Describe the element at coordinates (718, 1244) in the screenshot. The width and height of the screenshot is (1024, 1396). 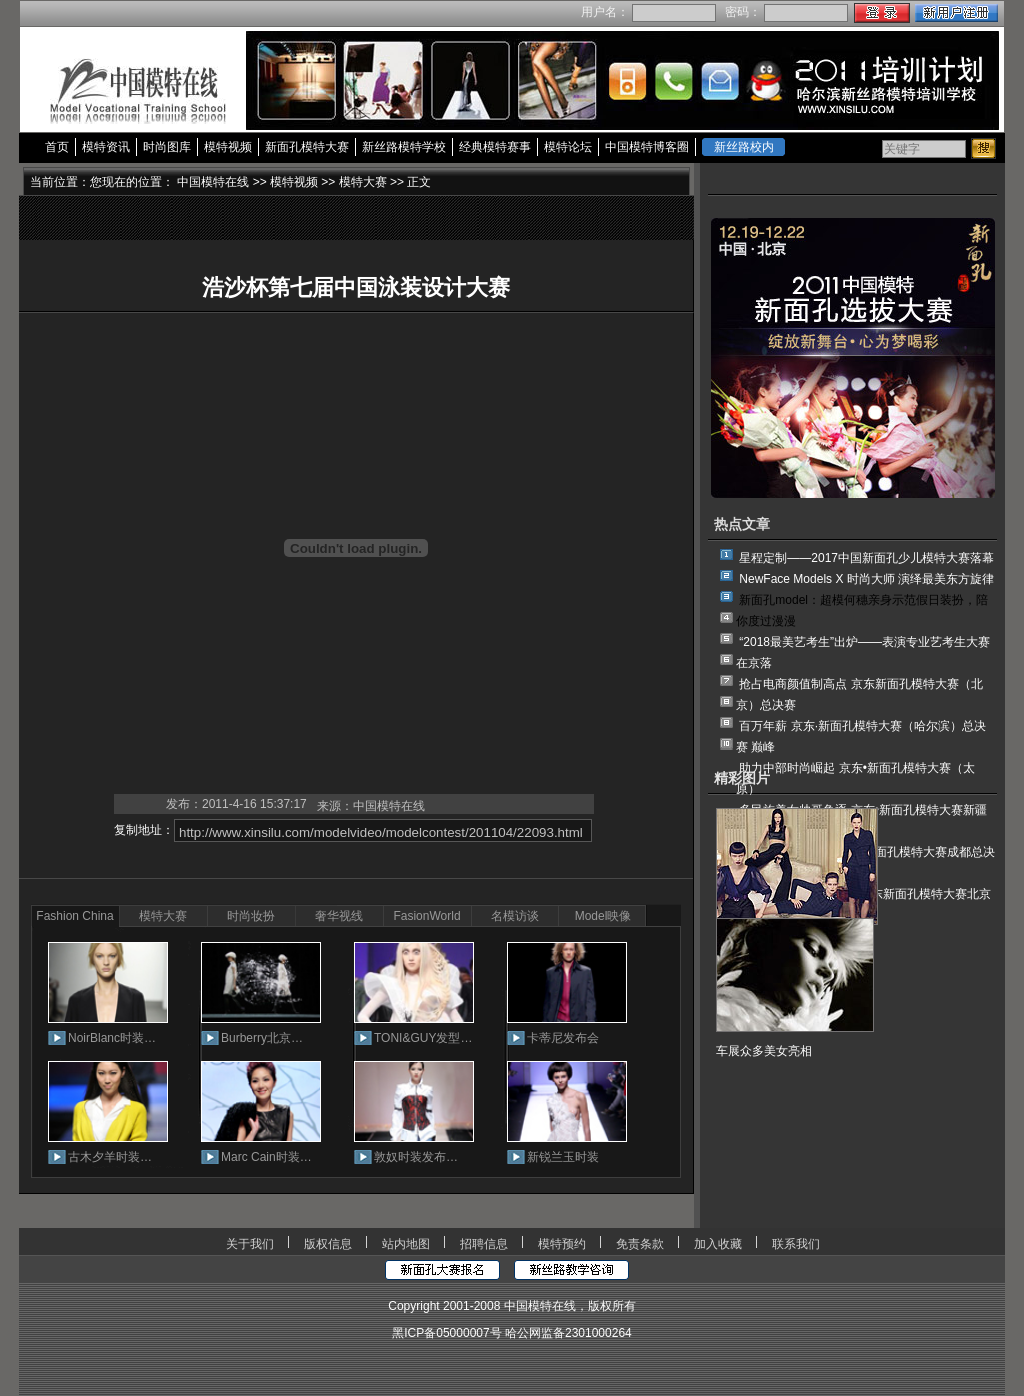
I see `加入收藏` at that location.